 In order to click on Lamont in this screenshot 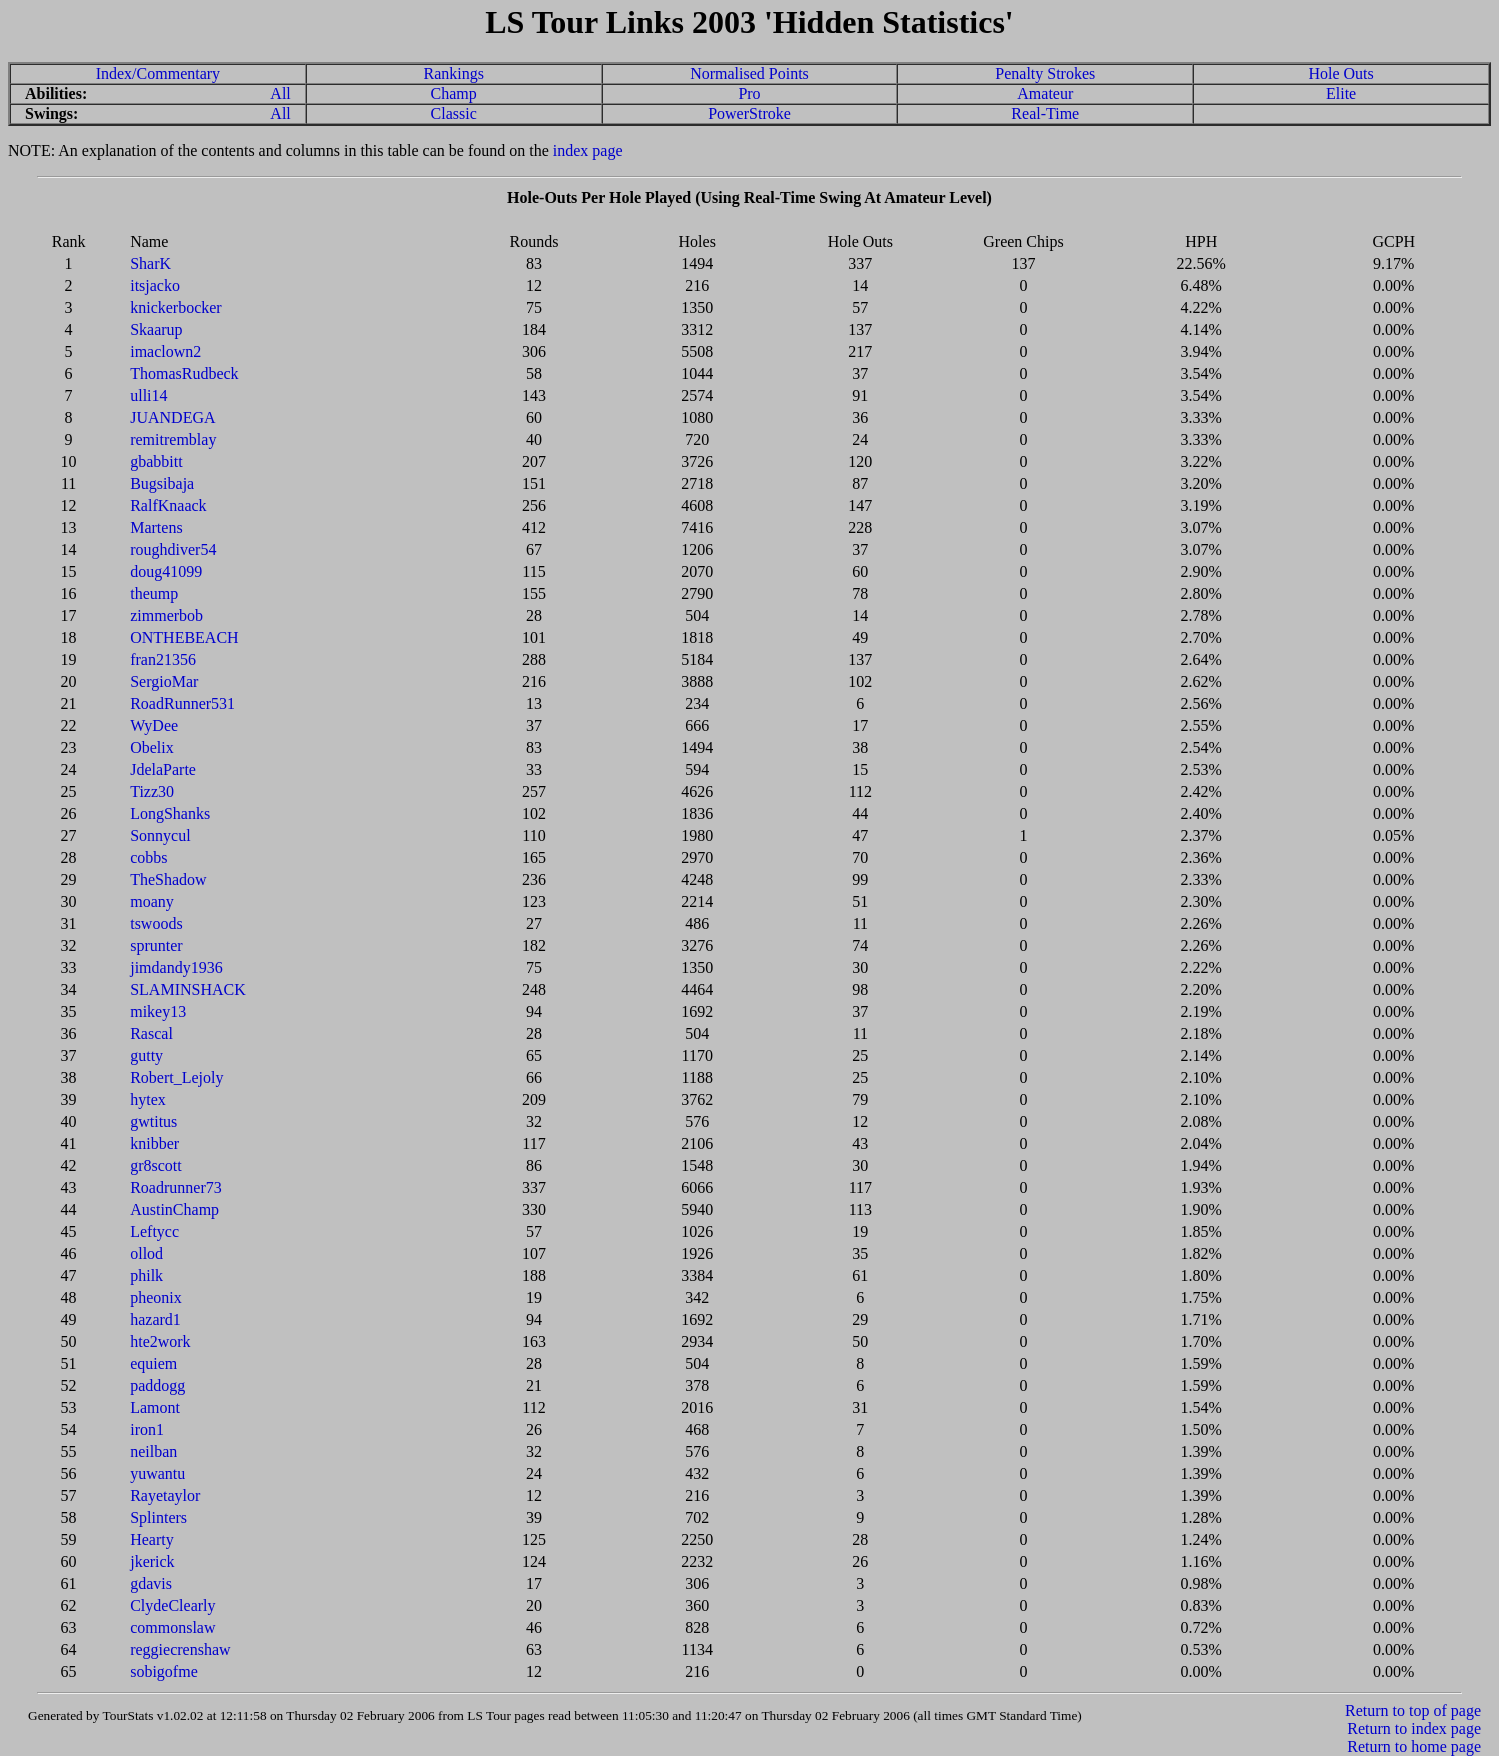, I will do `click(155, 1407)`.